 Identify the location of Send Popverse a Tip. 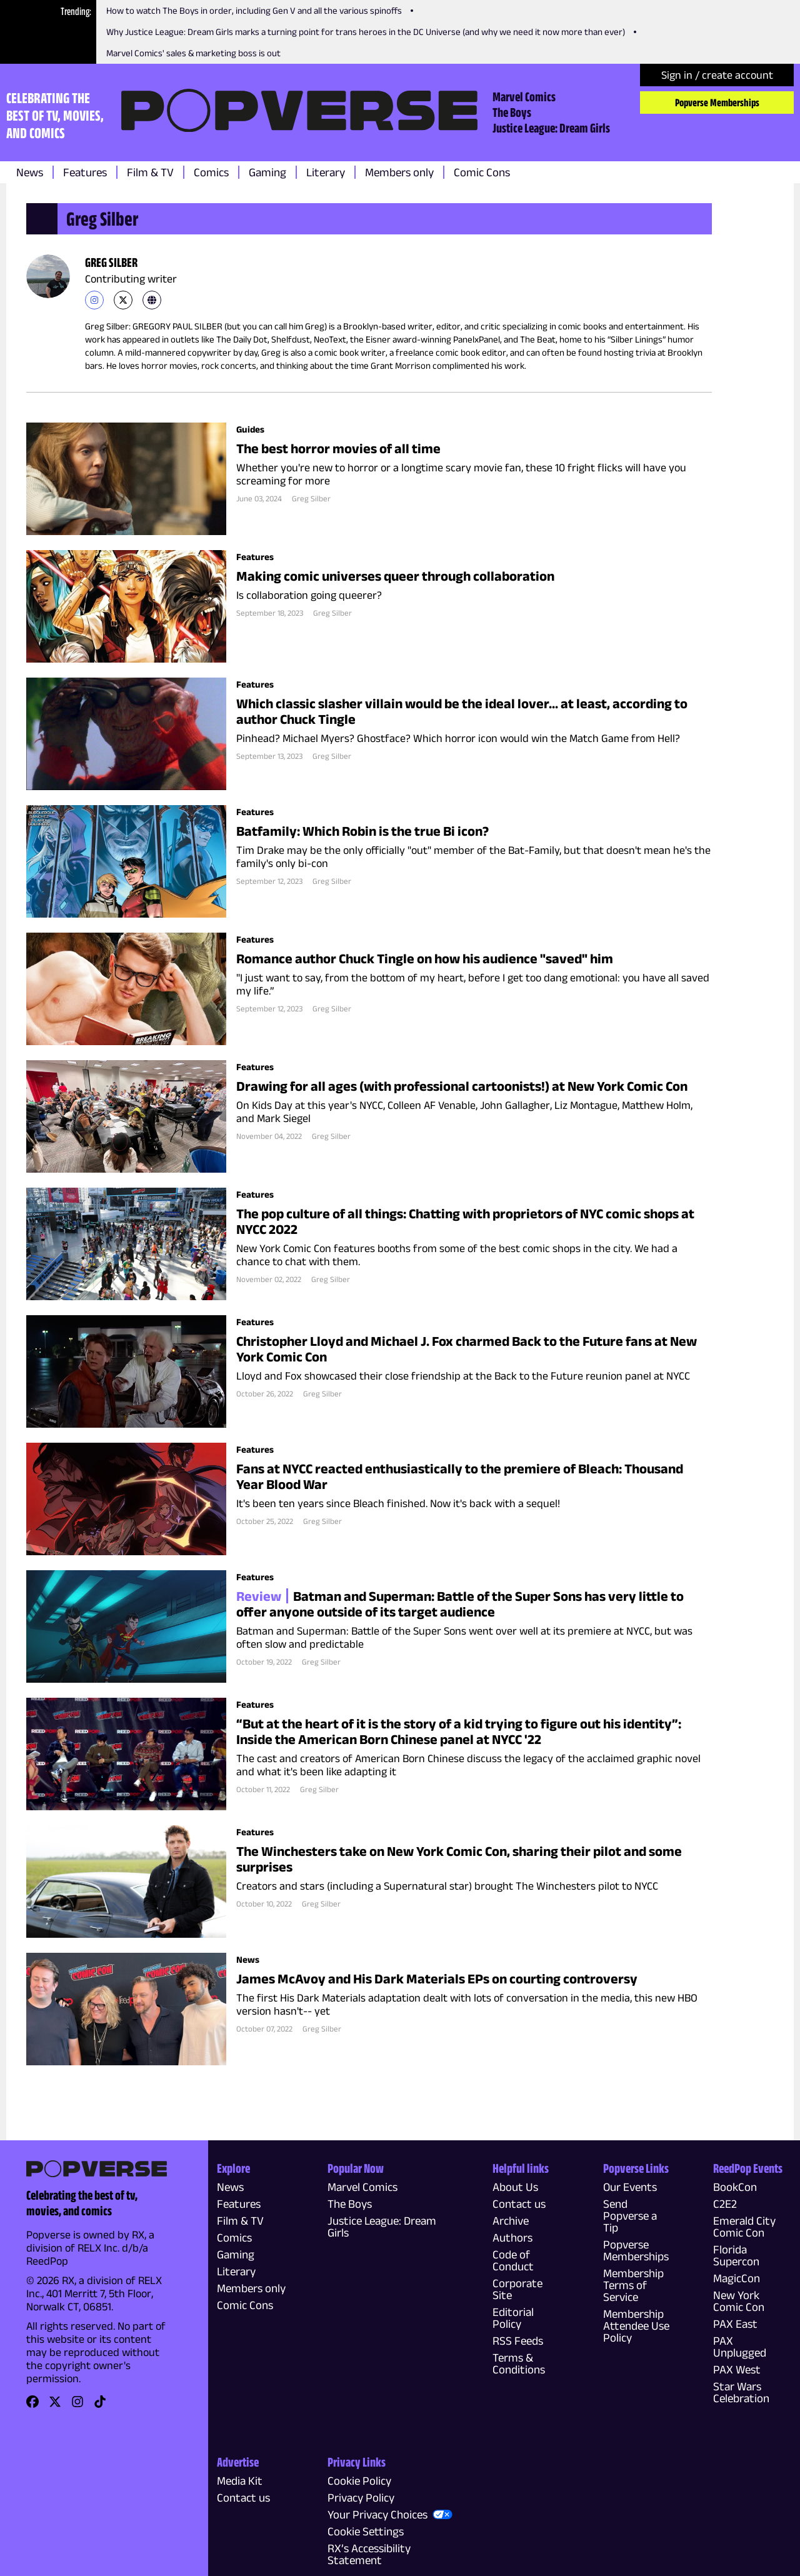
(630, 2215).